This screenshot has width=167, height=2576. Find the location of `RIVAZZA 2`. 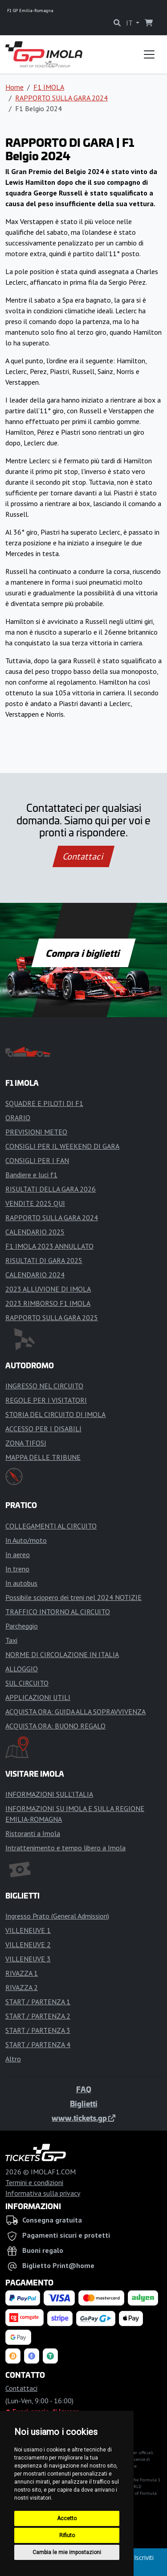

RIVAZZA 2 is located at coordinates (21, 1987).